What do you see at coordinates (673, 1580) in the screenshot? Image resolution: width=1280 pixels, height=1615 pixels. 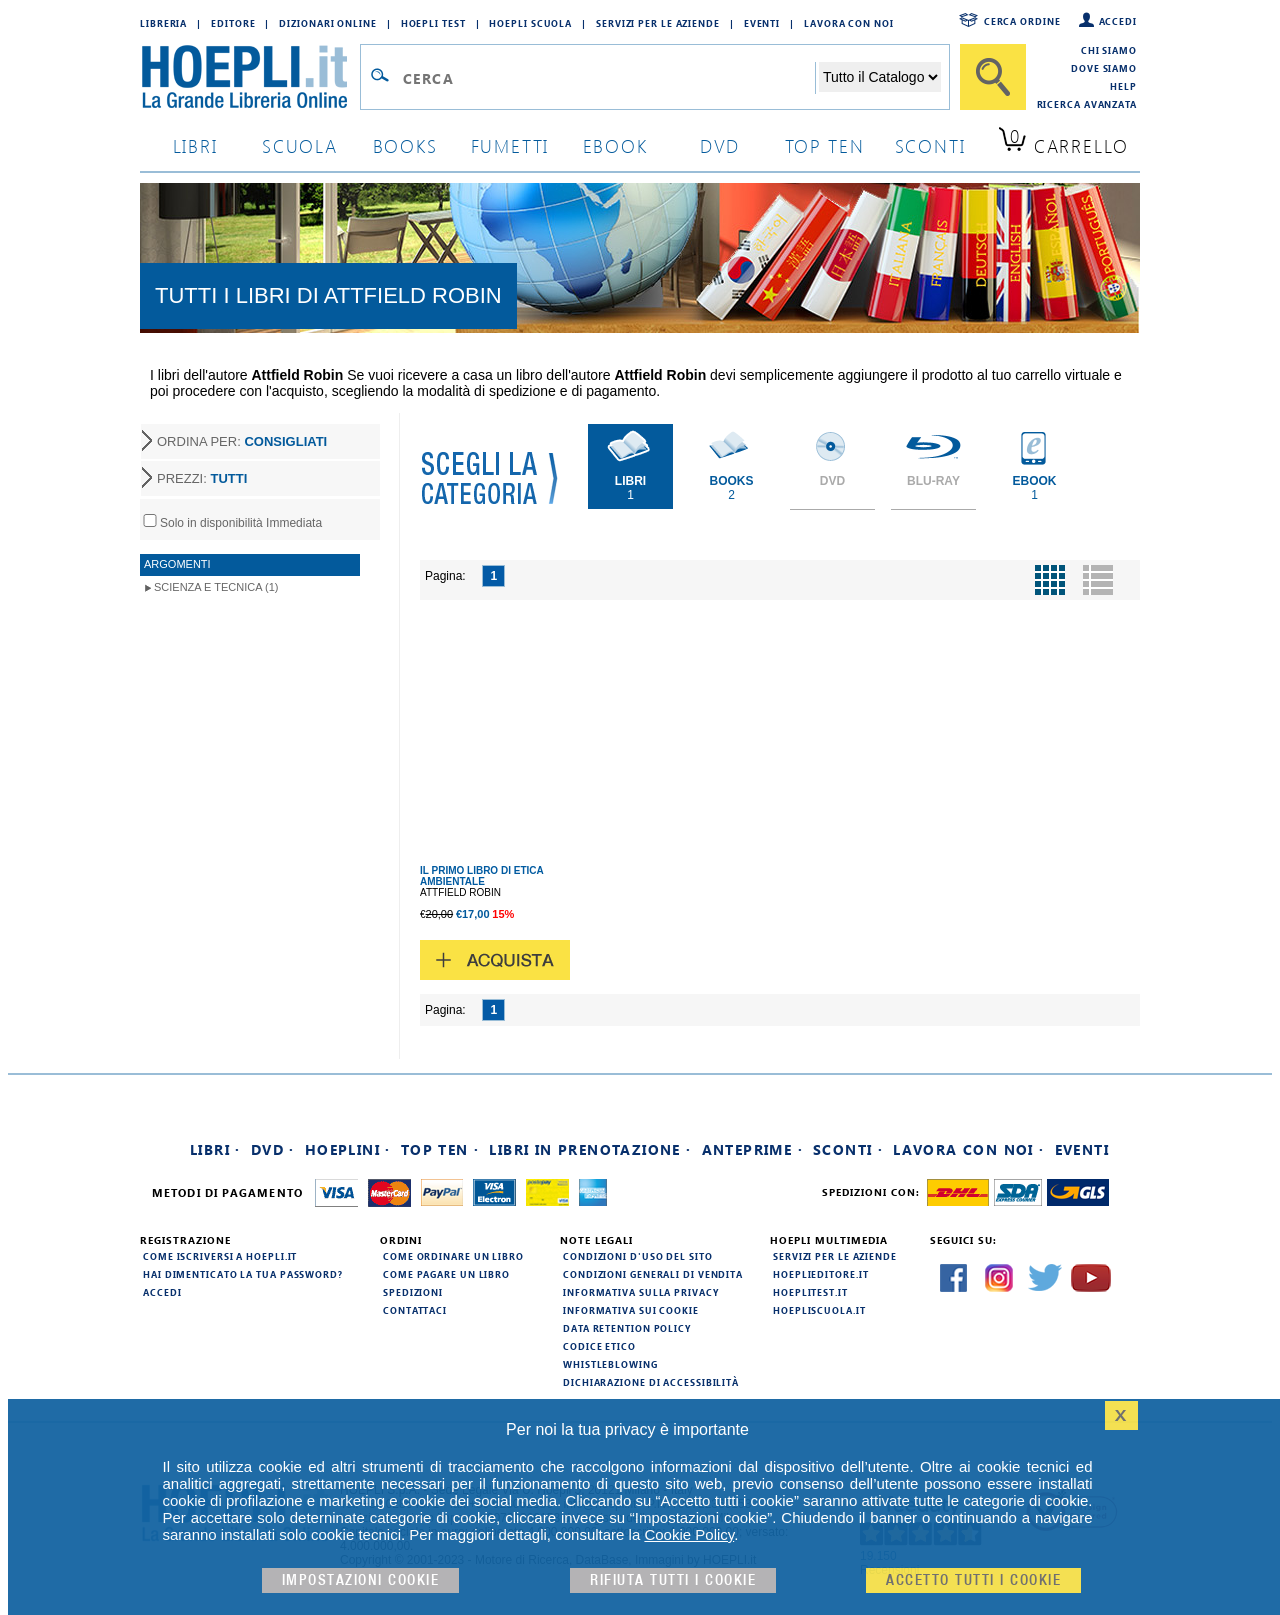 I see `Rifiuta Tutti i cookie` at bounding box center [673, 1580].